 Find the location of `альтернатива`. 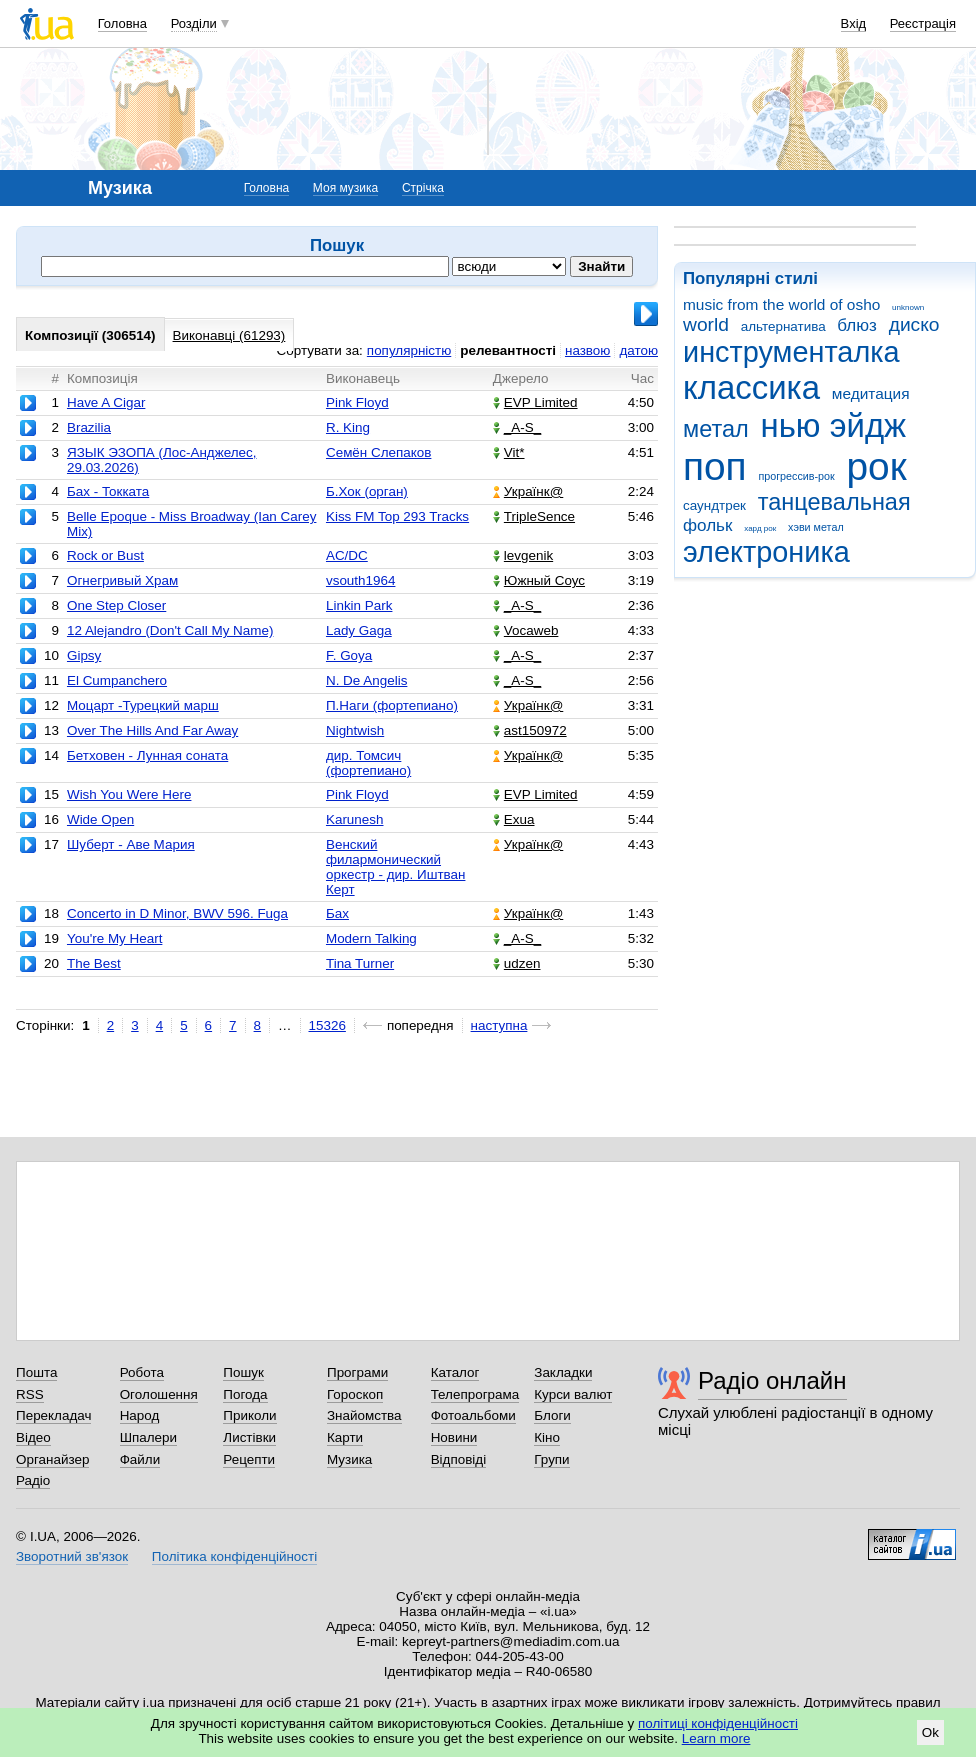

альтернатива is located at coordinates (783, 326).